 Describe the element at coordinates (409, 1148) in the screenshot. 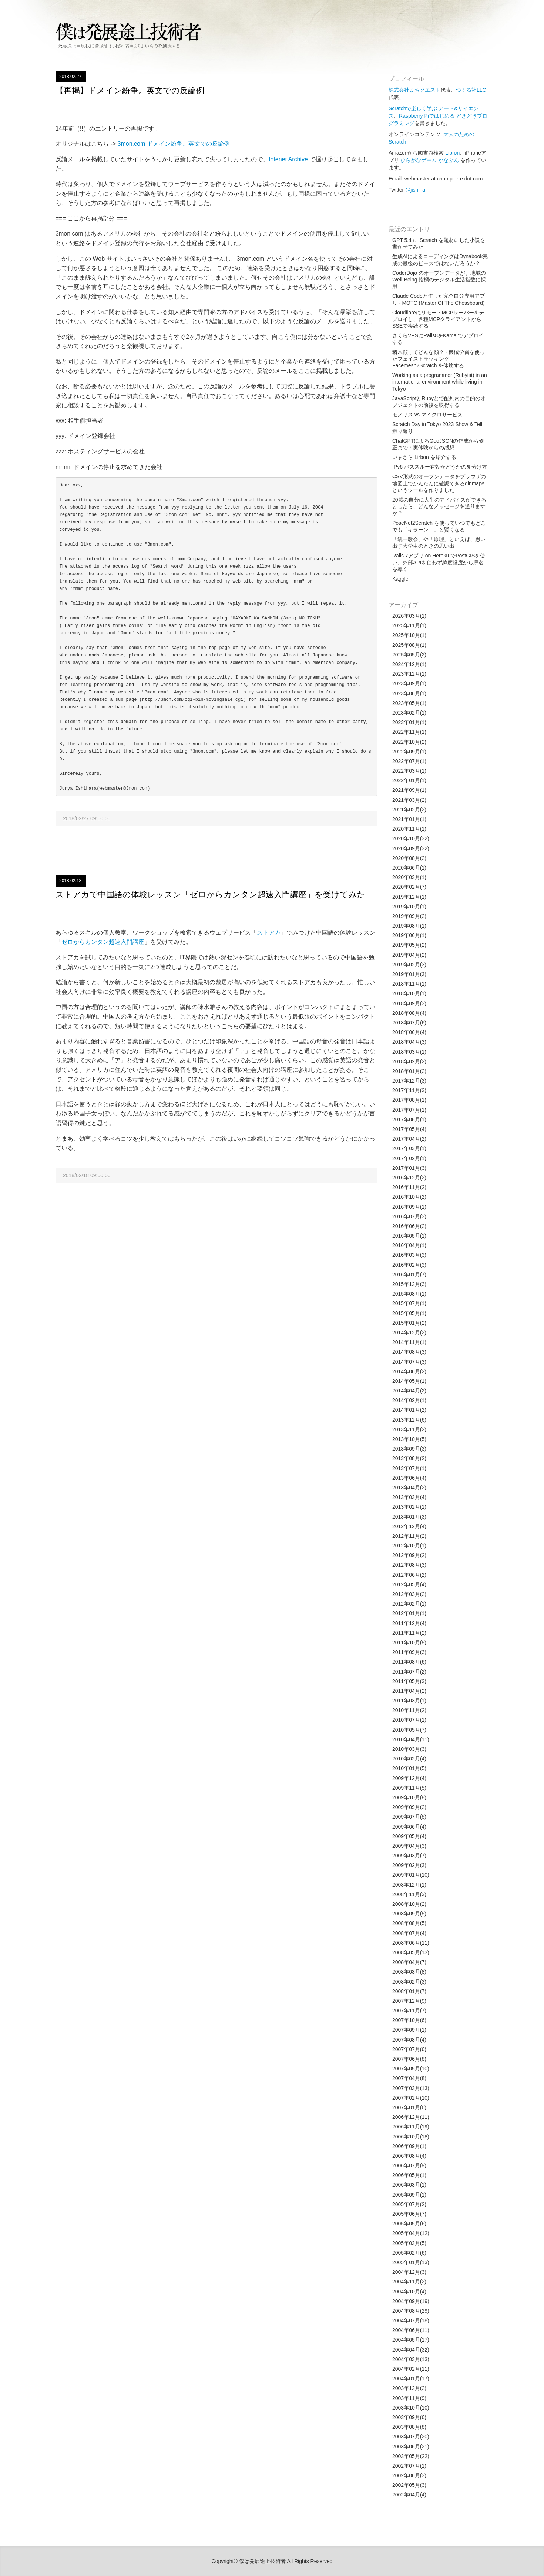

I see `2017年03月(1)` at that location.